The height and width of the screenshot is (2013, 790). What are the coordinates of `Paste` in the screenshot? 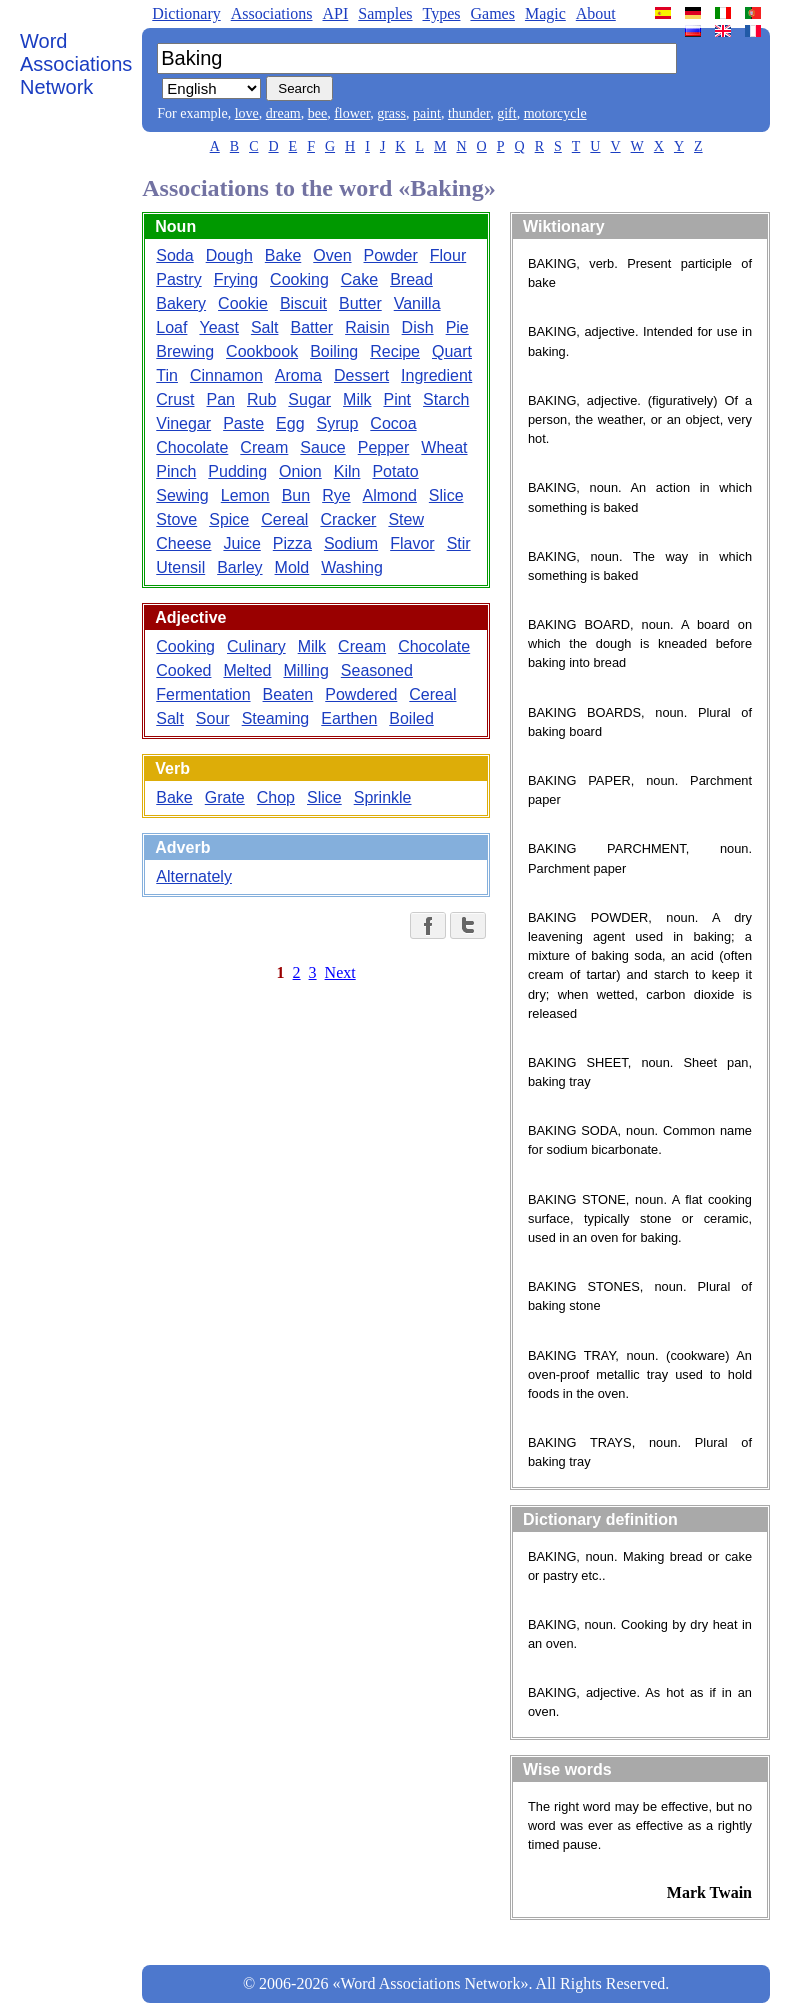 It's located at (243, 423).